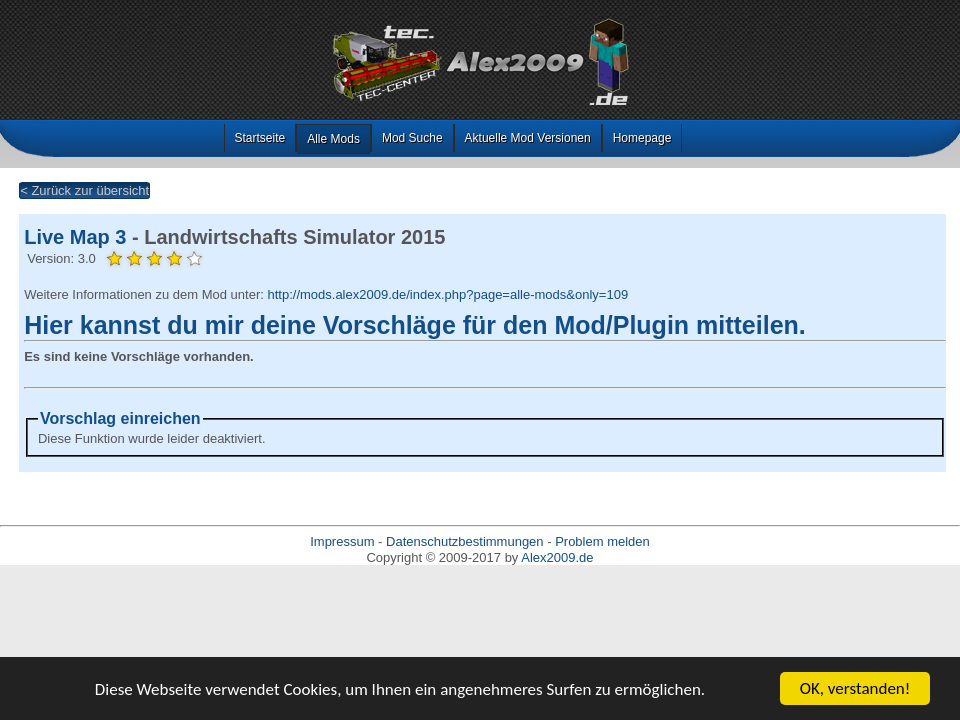 The height and width of the screenshot is (720, 960). I want to click on Startseite, so click(260, 138).